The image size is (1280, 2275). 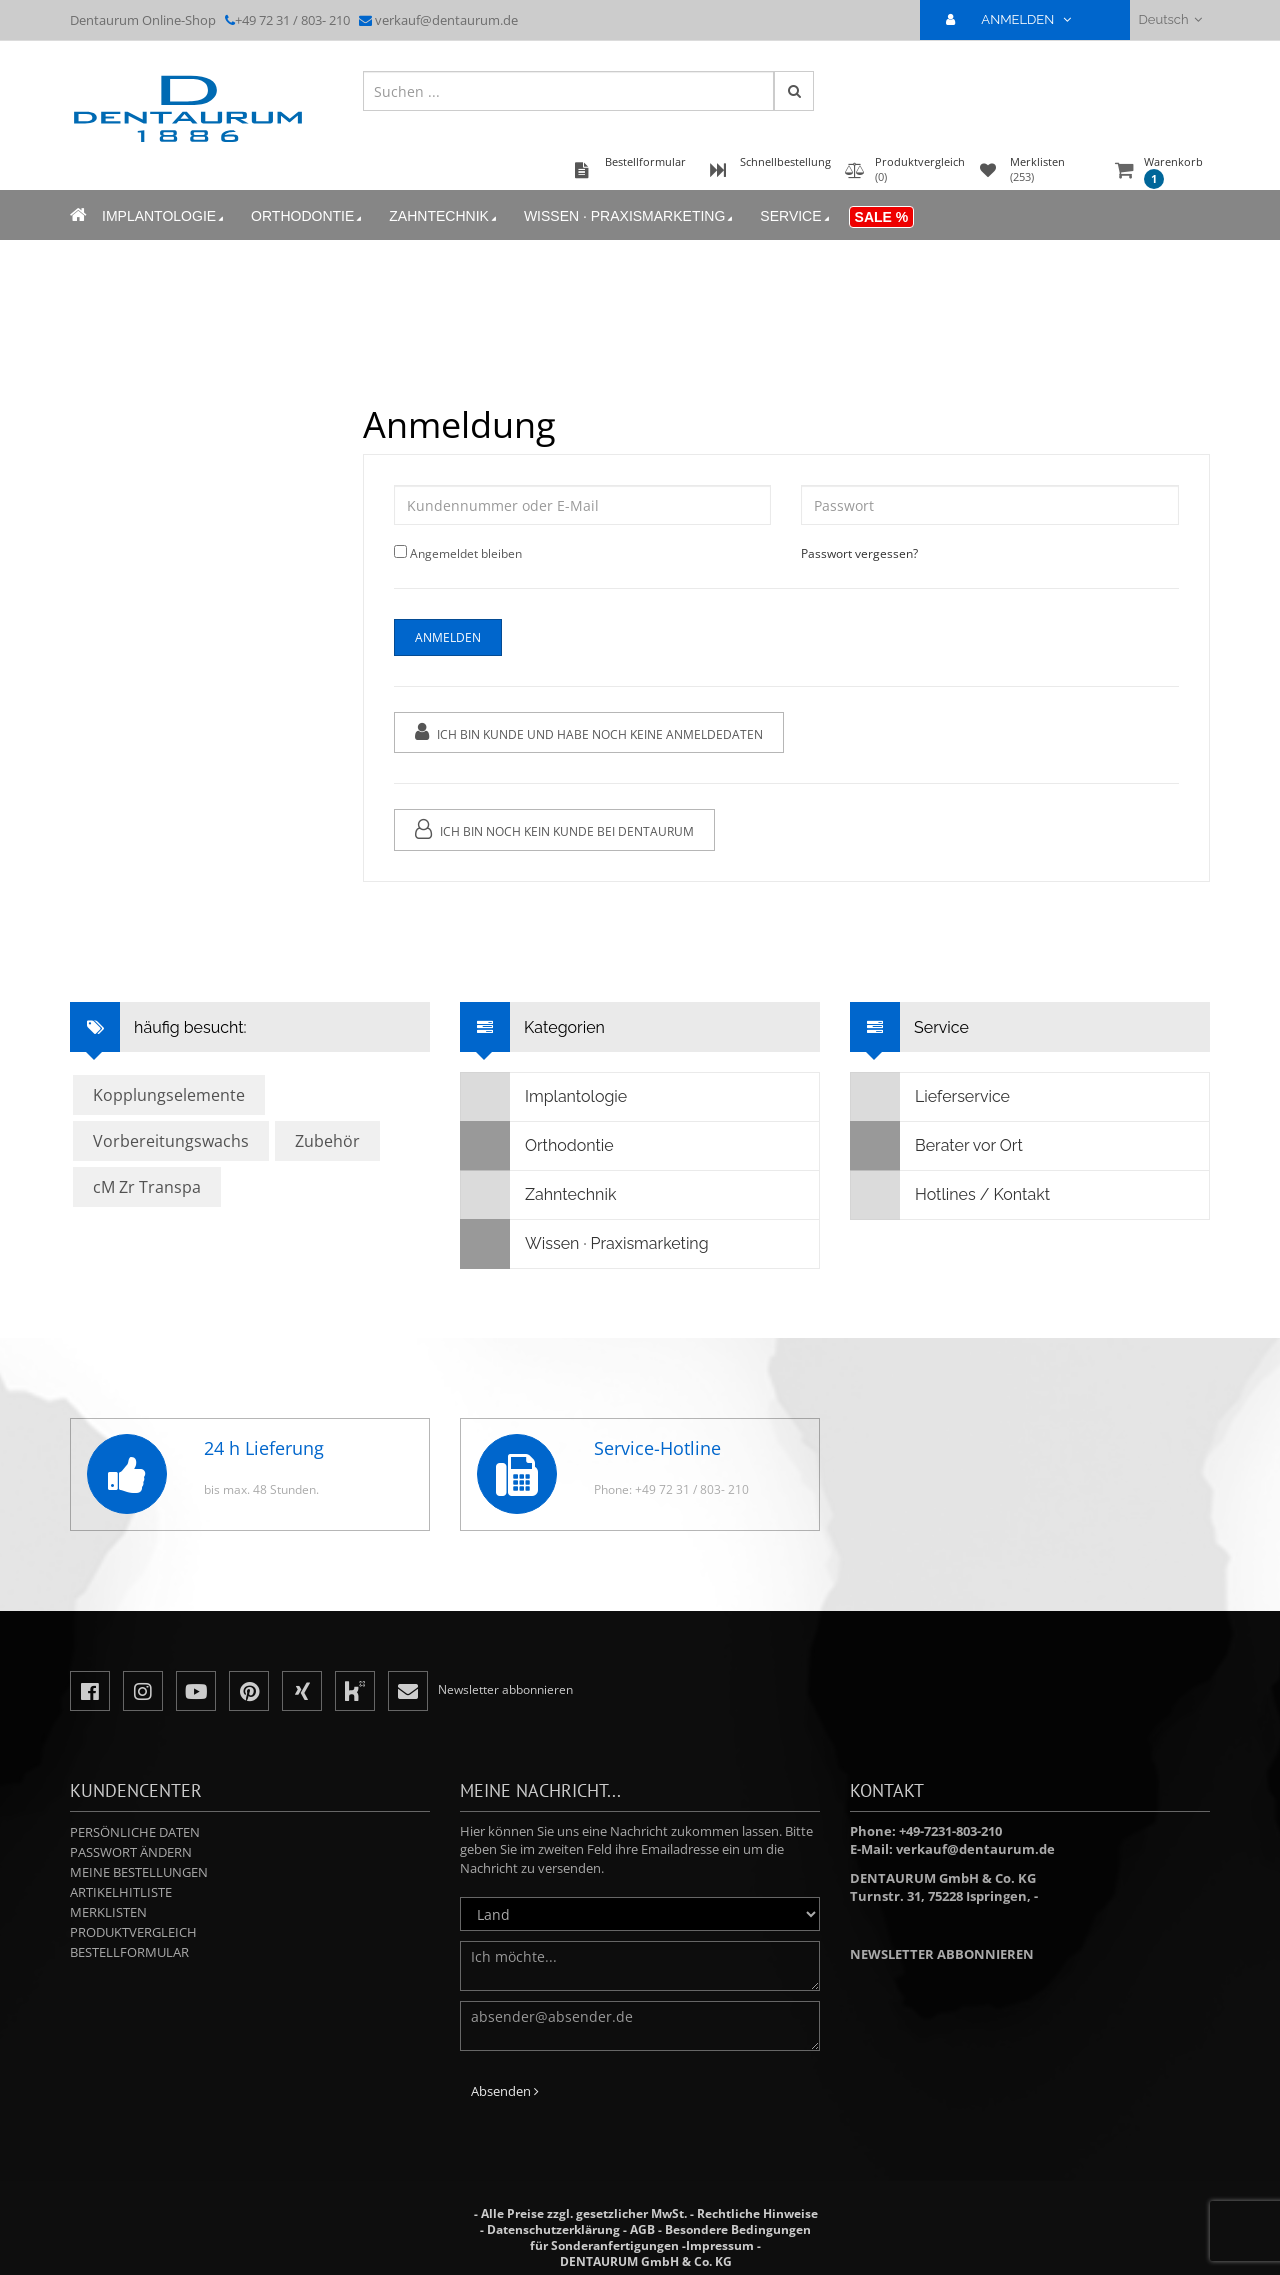 I want to click on cM Zr Transpa, so click(x=147, y=1187).